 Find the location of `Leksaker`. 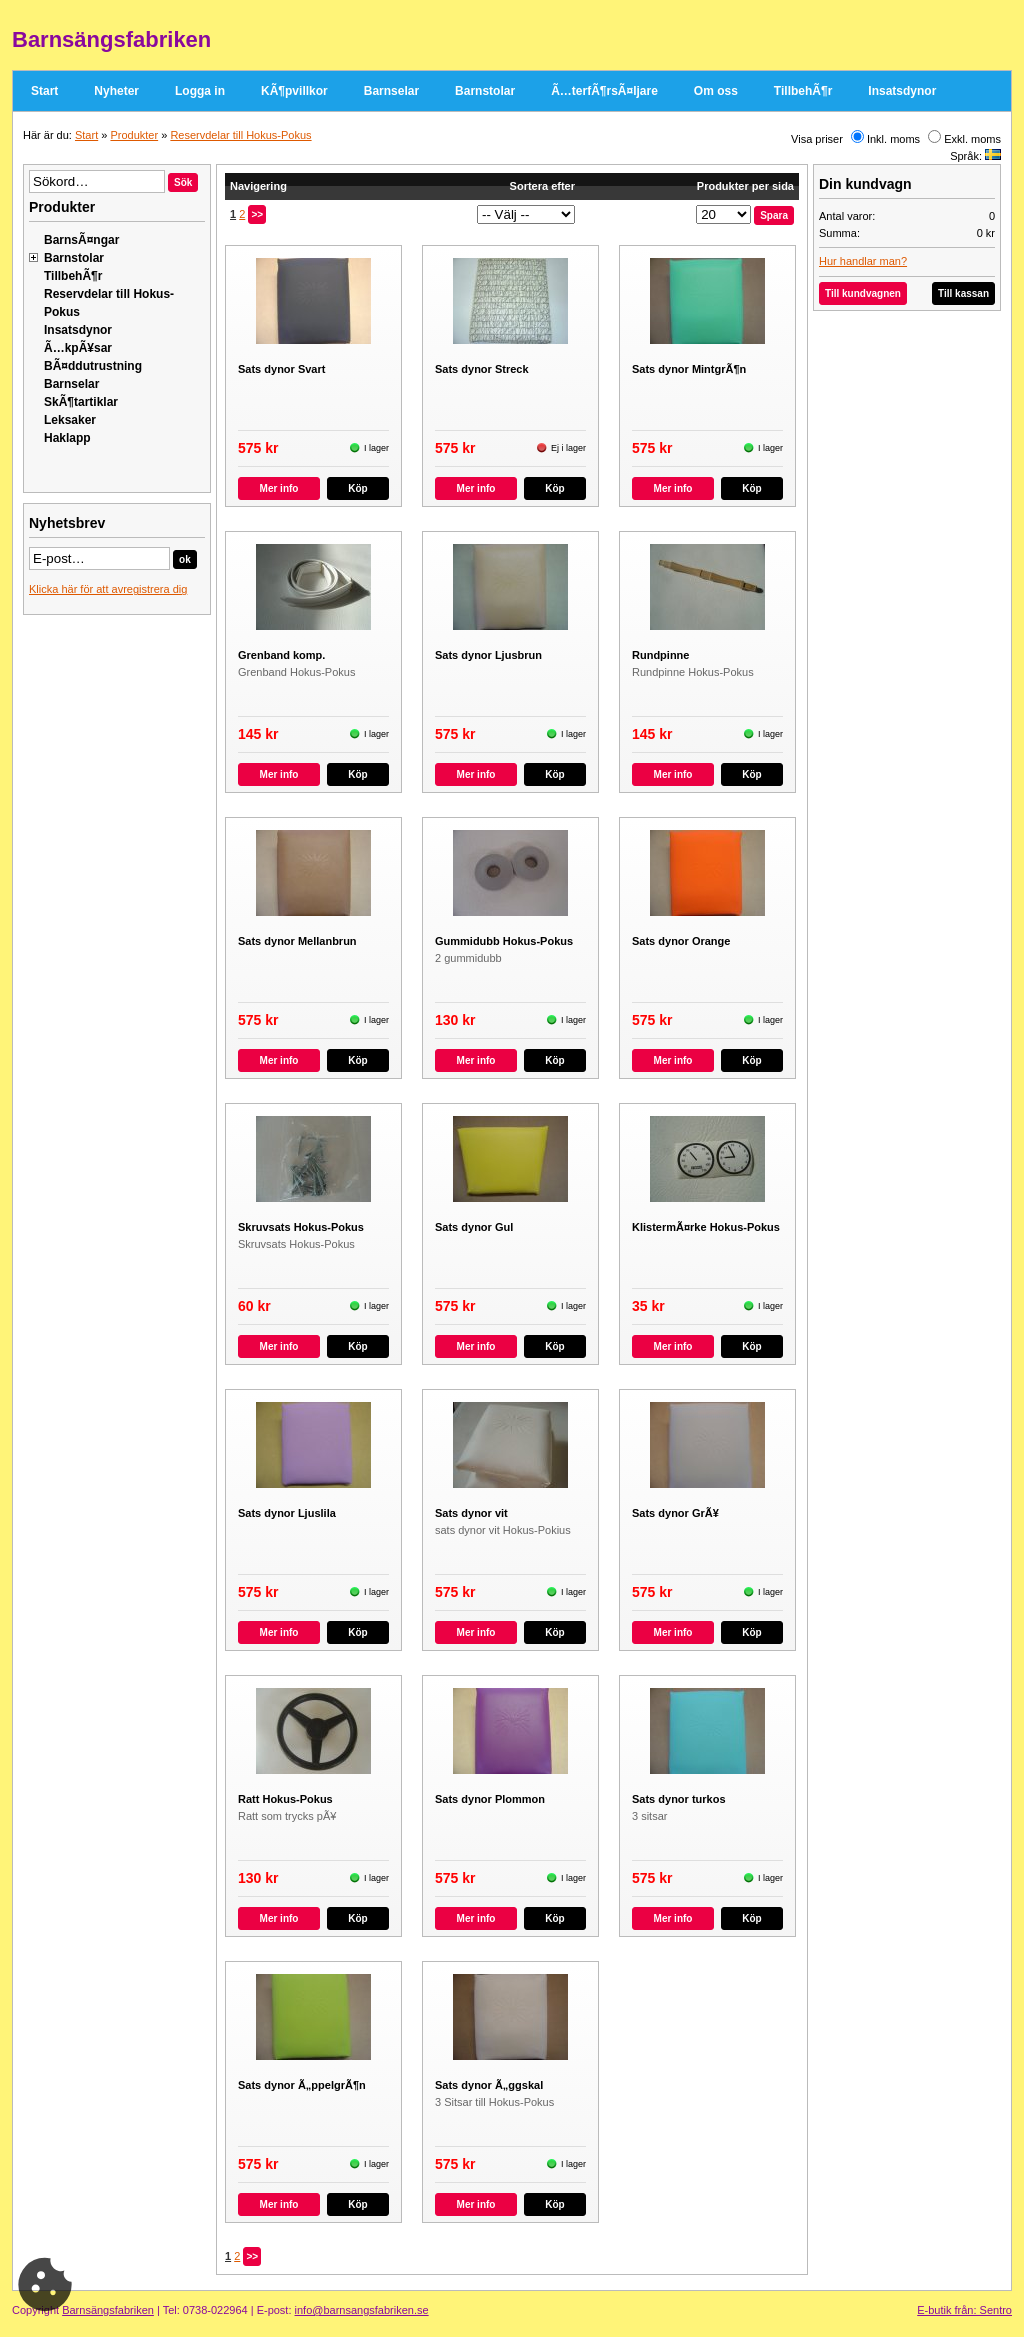

Leksaker is located at coordinates (70, 420).